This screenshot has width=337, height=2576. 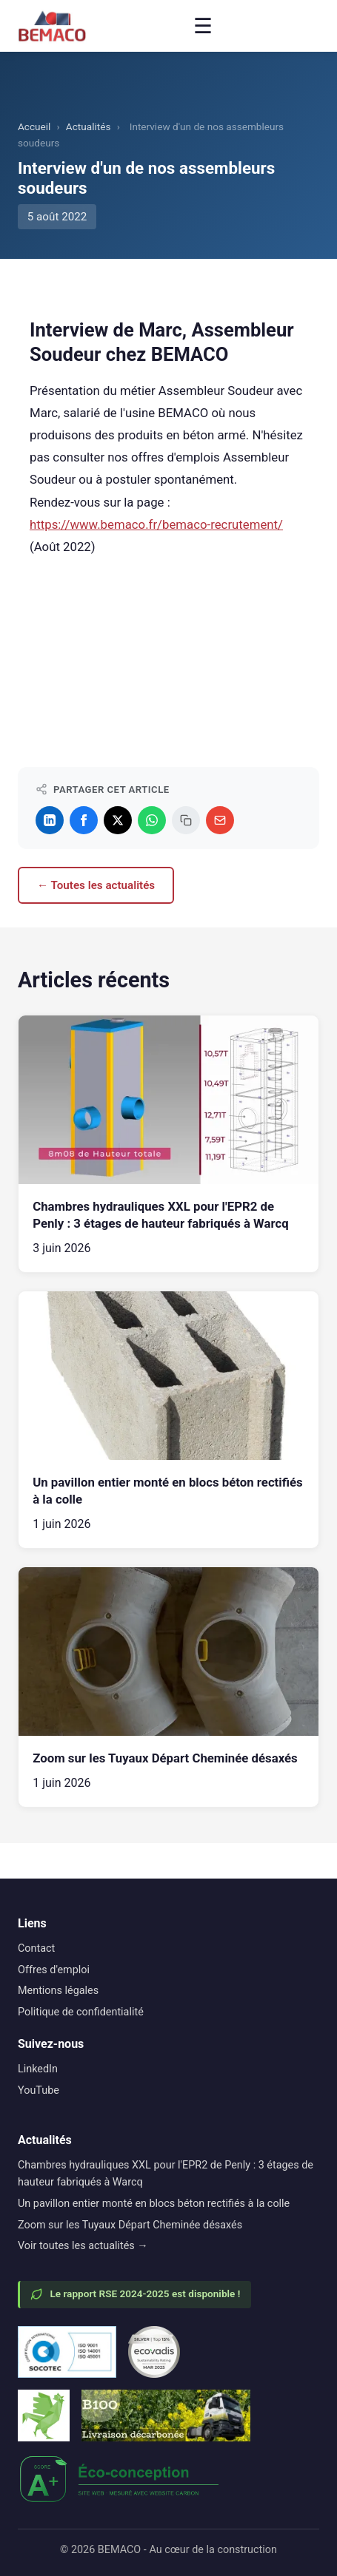 I want to click on ← Toutes les actualités, so click(x=96, y=885).